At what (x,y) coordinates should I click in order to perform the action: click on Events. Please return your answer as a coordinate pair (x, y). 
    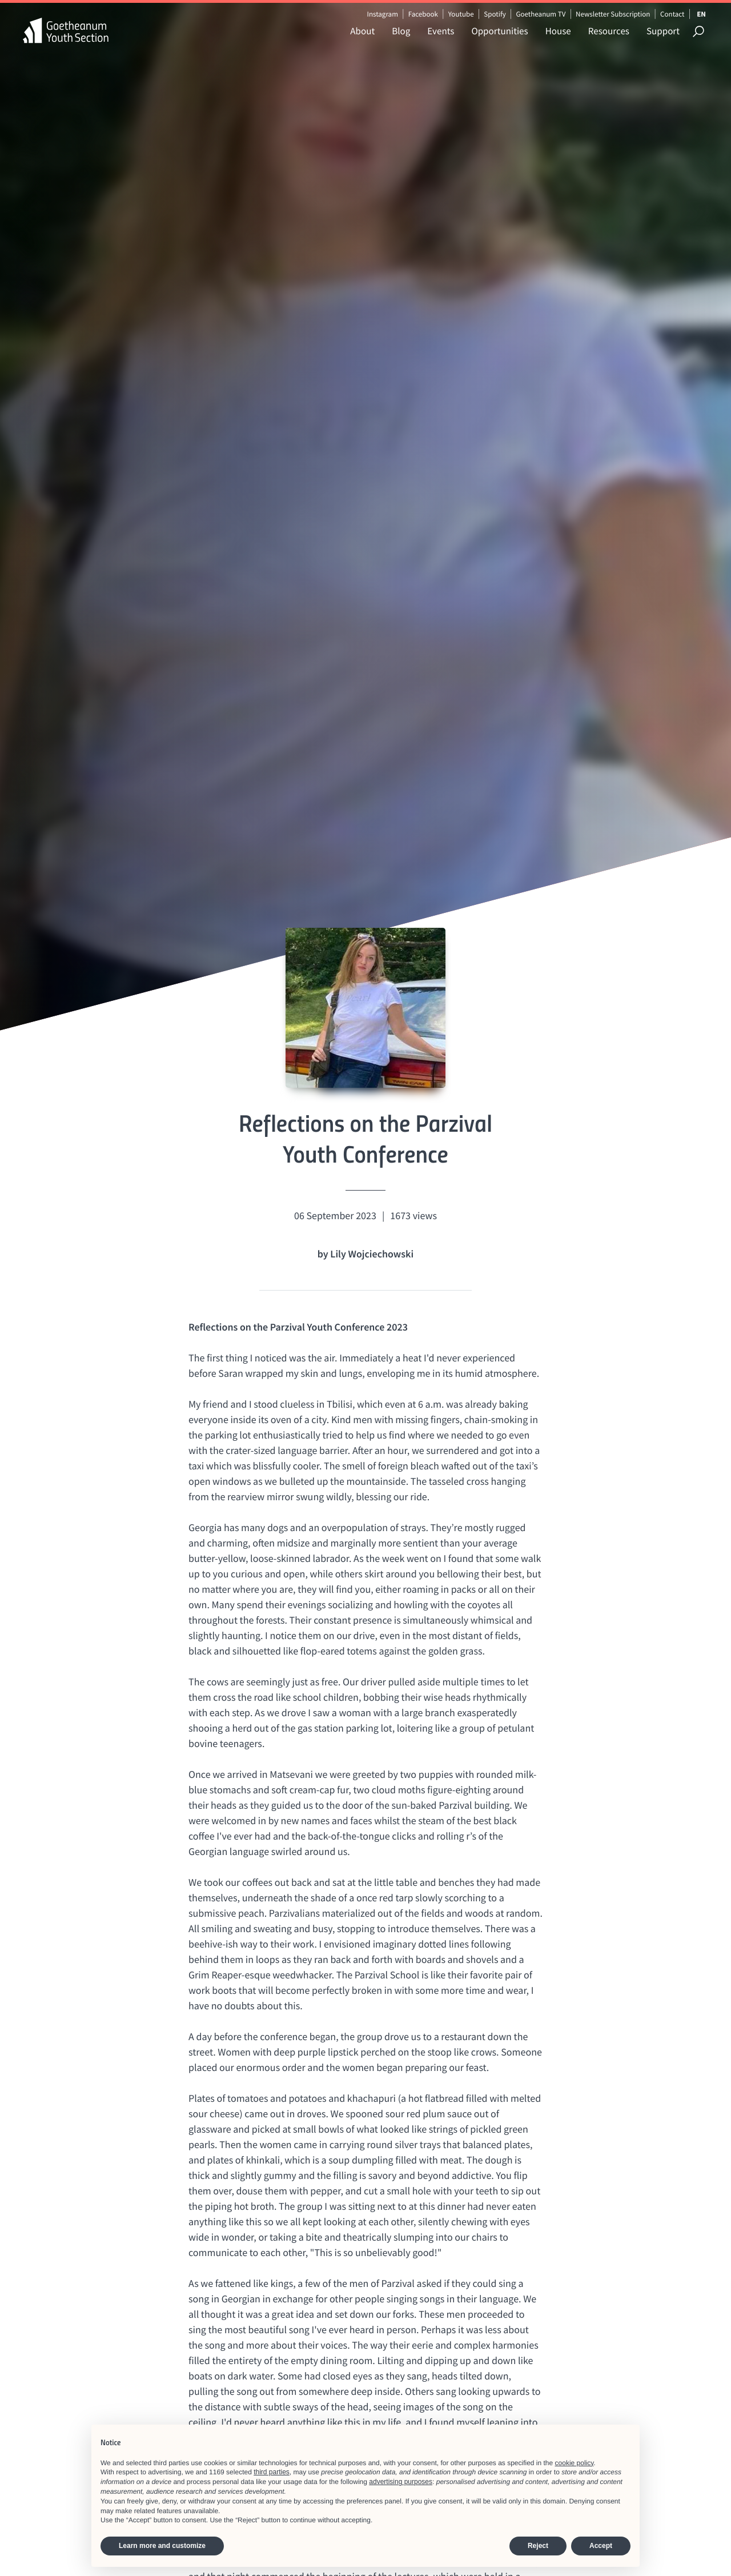
    Looking at the image, I should click on (440, 31).